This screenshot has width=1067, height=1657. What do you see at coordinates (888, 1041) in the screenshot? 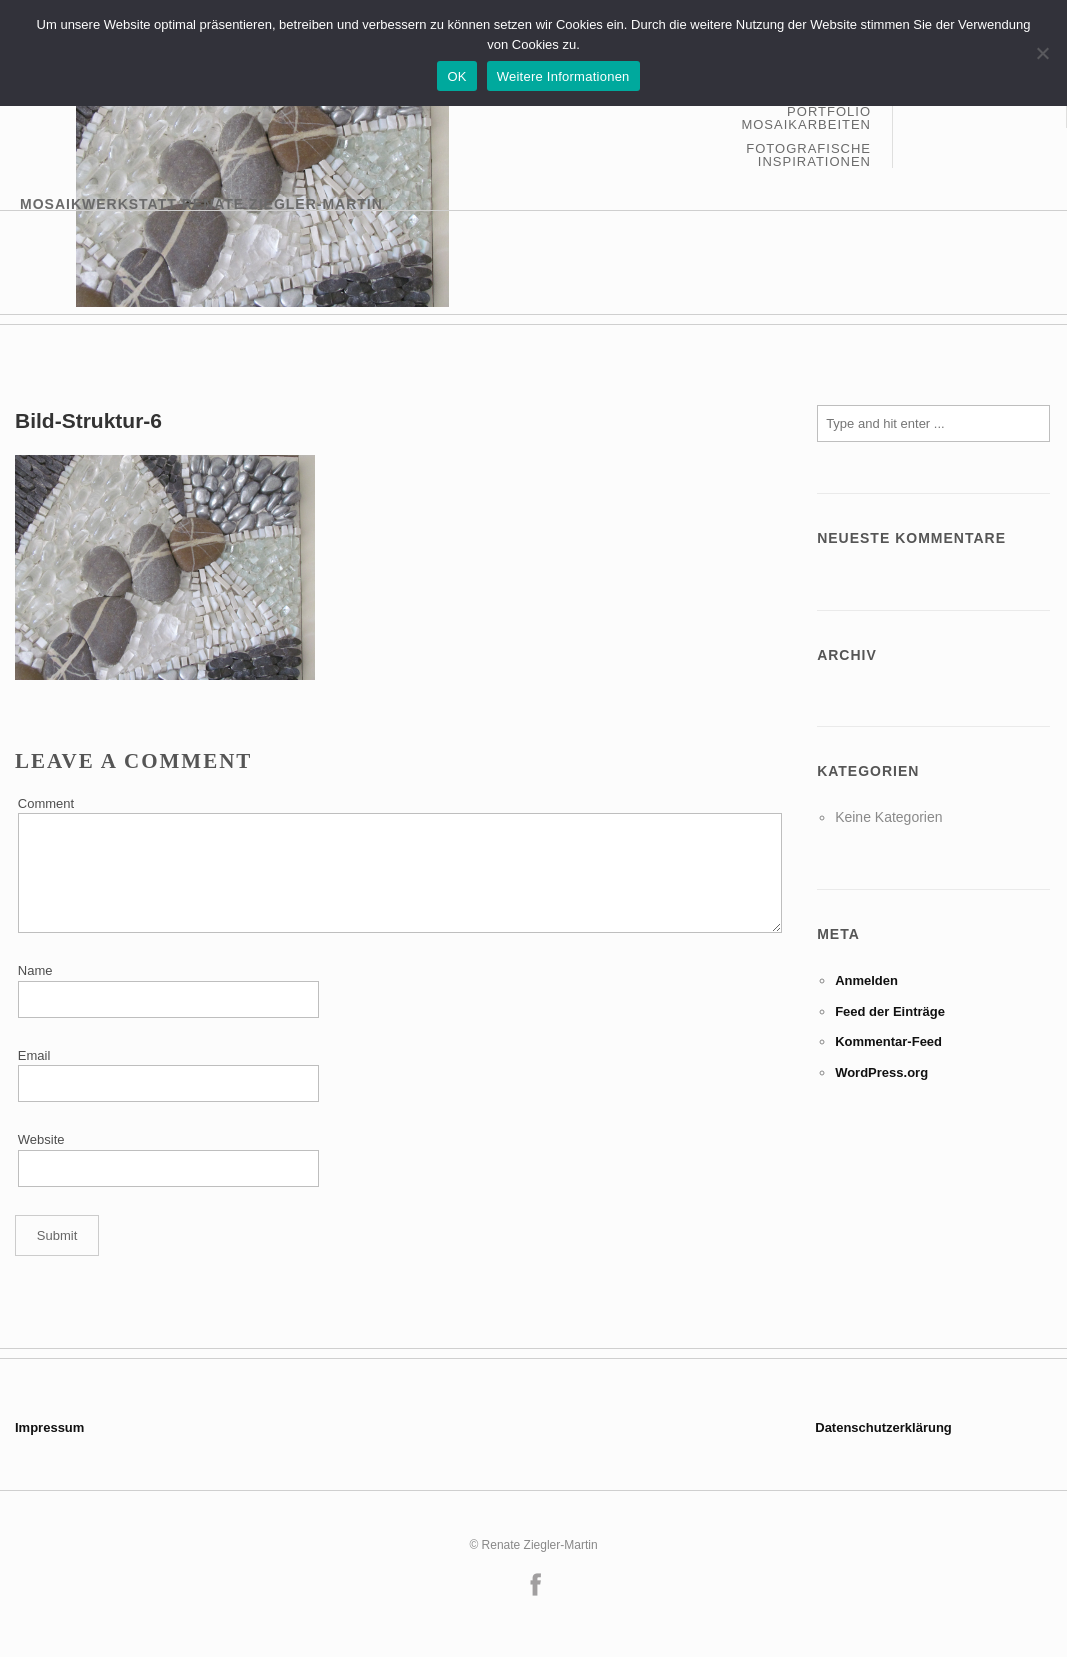
I see `Kommentar-Feed` at bounding box center [888, 1041].